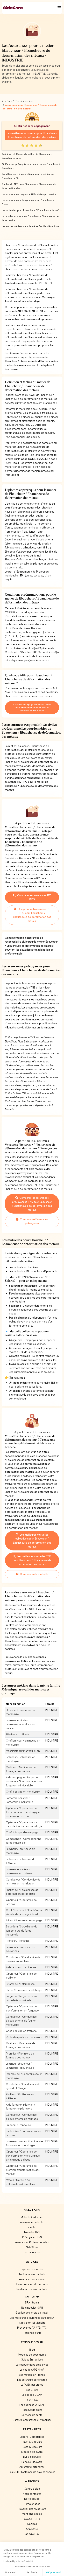  What do you see at coordinates (20, 1984) in the screenshot?
I see `Estampeur / Estampeuse` at bounding box center [20, 1984].